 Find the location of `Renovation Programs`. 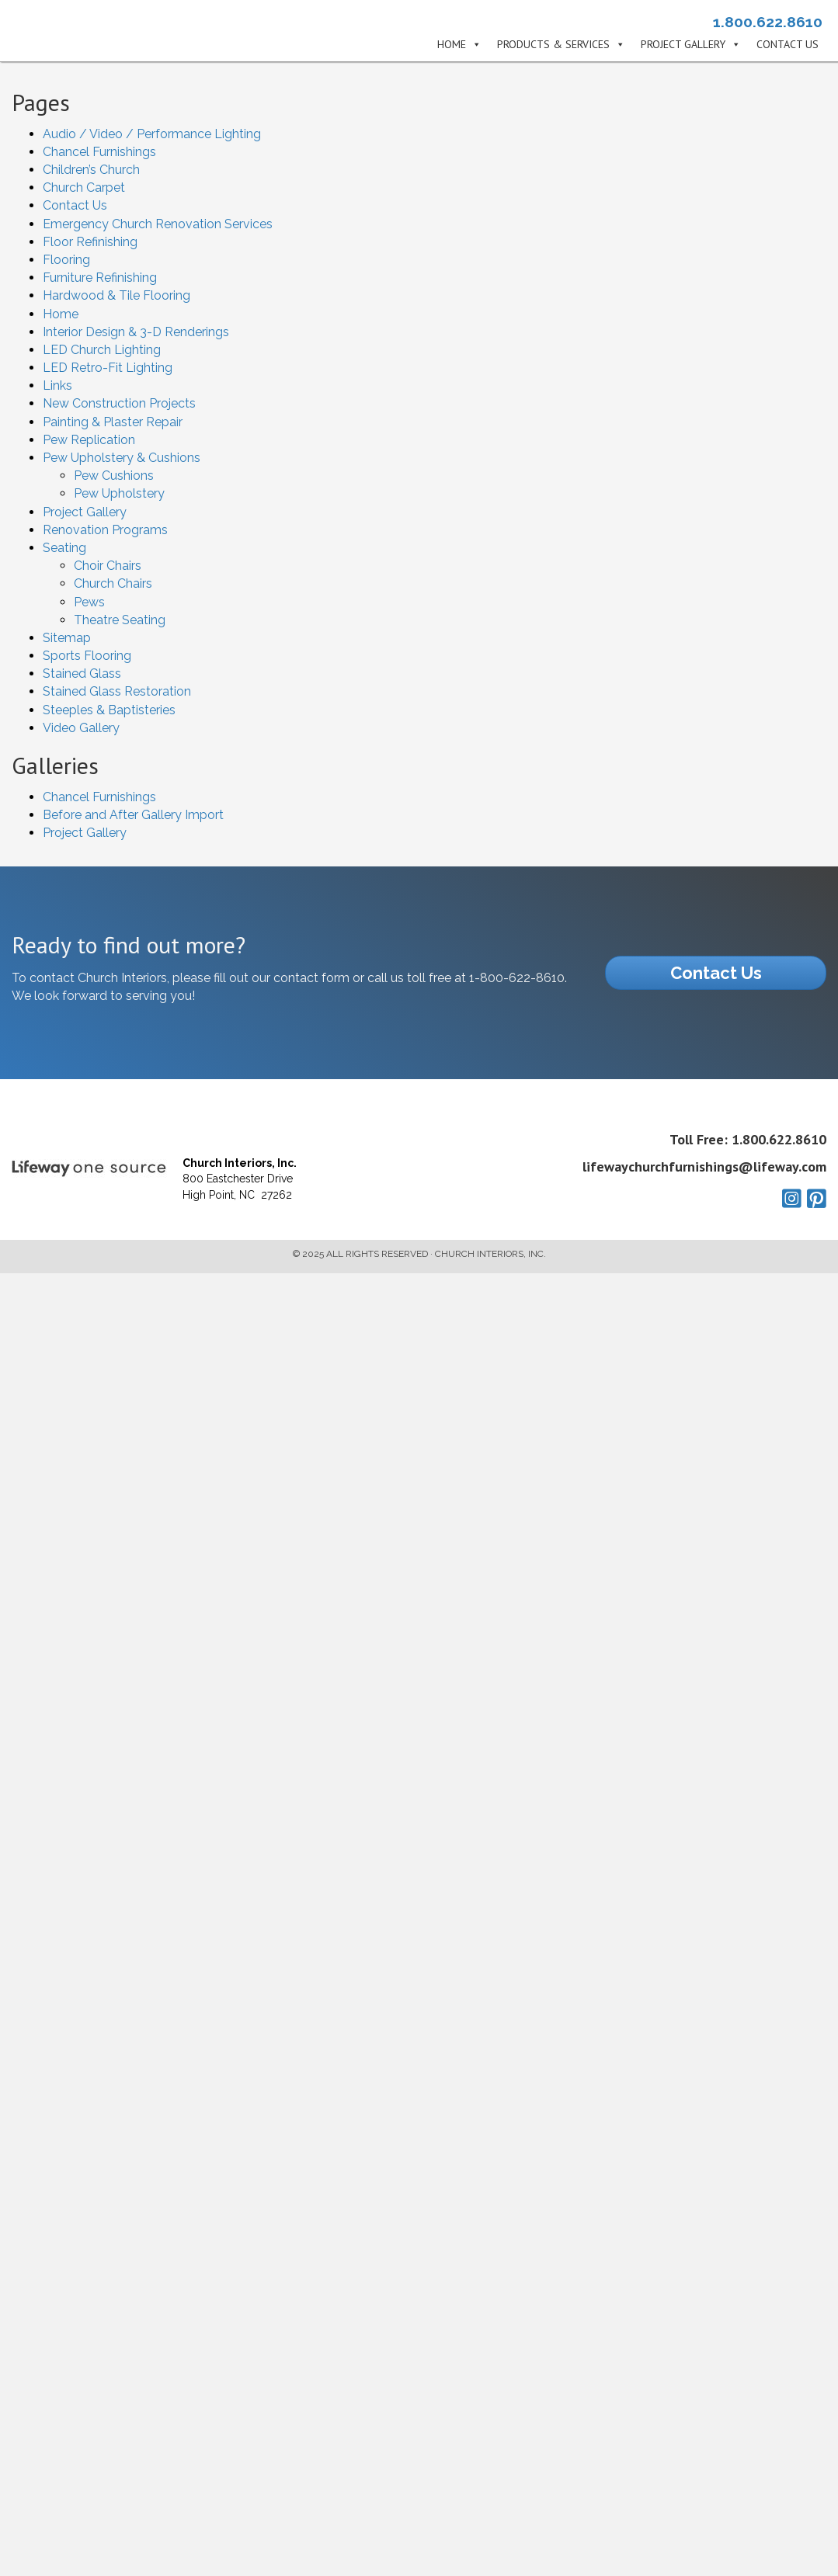

Renovation Programs is located at coordinates (105, 529).